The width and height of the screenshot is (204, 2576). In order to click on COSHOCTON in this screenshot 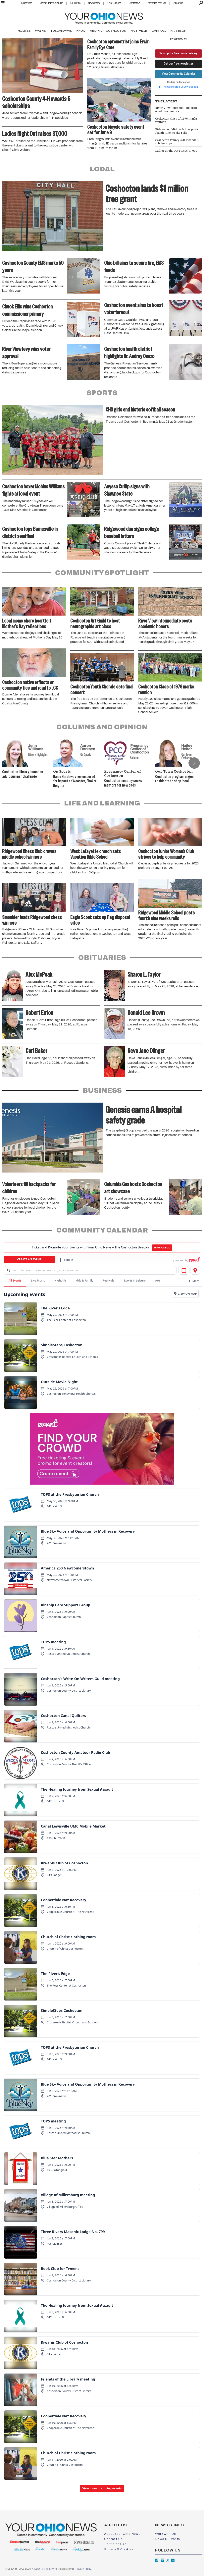, I will do `click(116, 30)`.